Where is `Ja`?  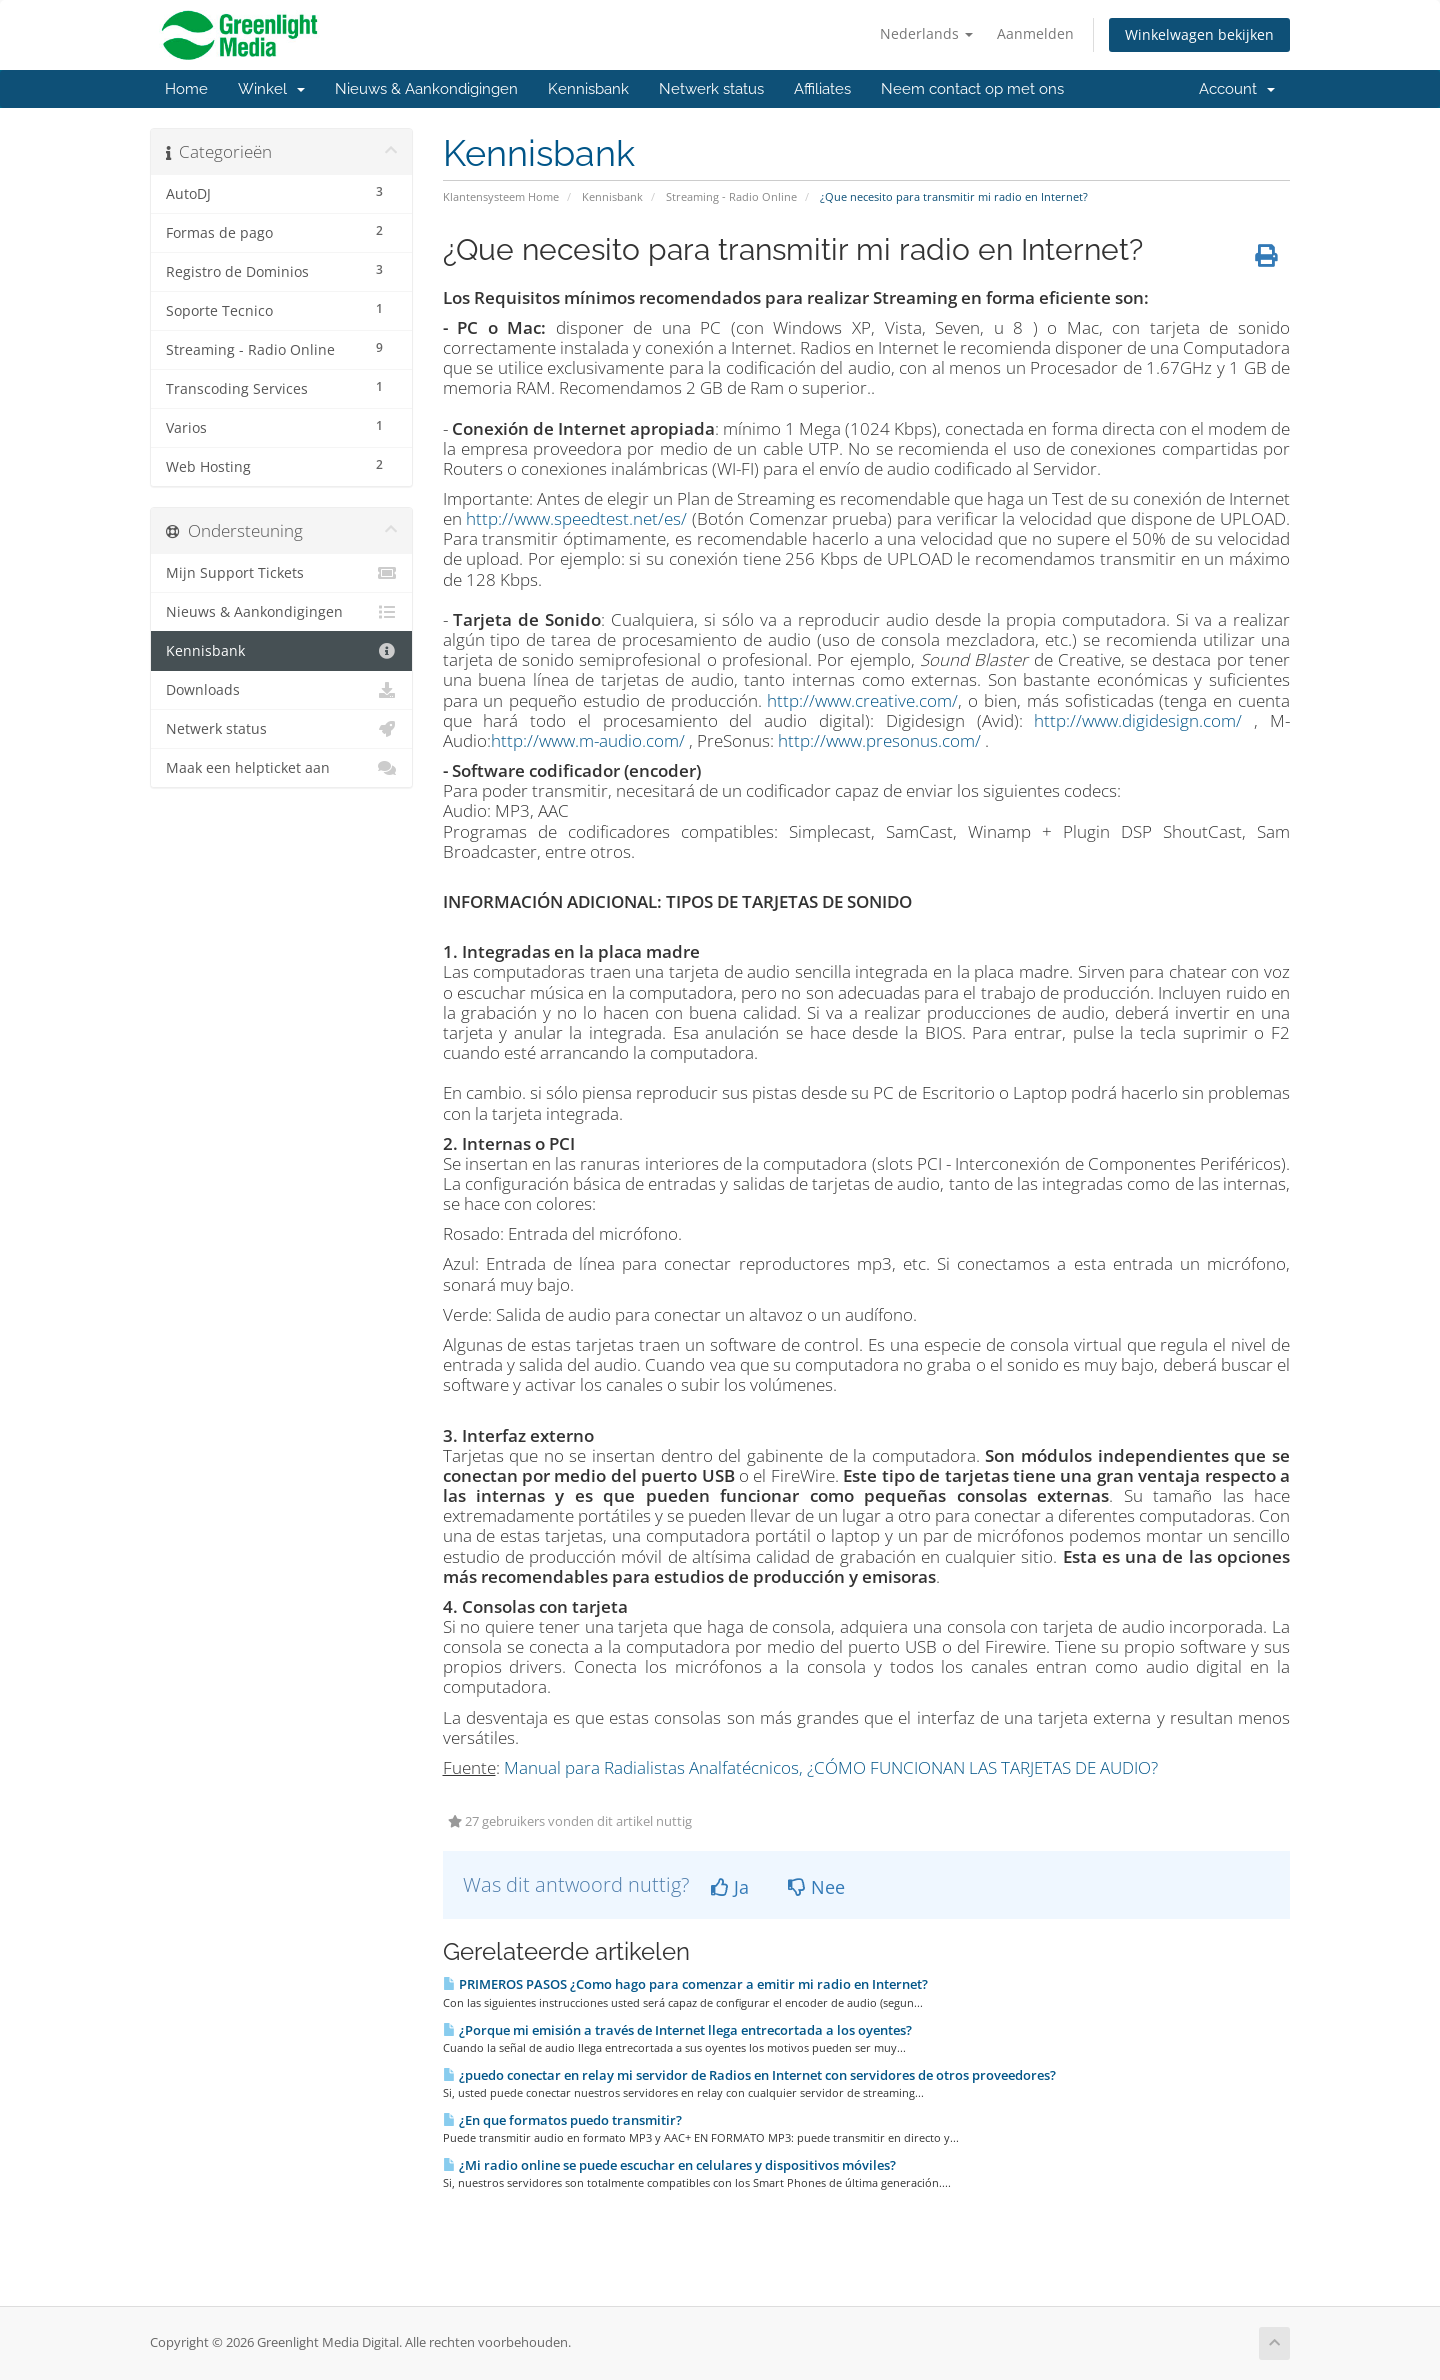
Ja is located at coordinates (730, 1887).